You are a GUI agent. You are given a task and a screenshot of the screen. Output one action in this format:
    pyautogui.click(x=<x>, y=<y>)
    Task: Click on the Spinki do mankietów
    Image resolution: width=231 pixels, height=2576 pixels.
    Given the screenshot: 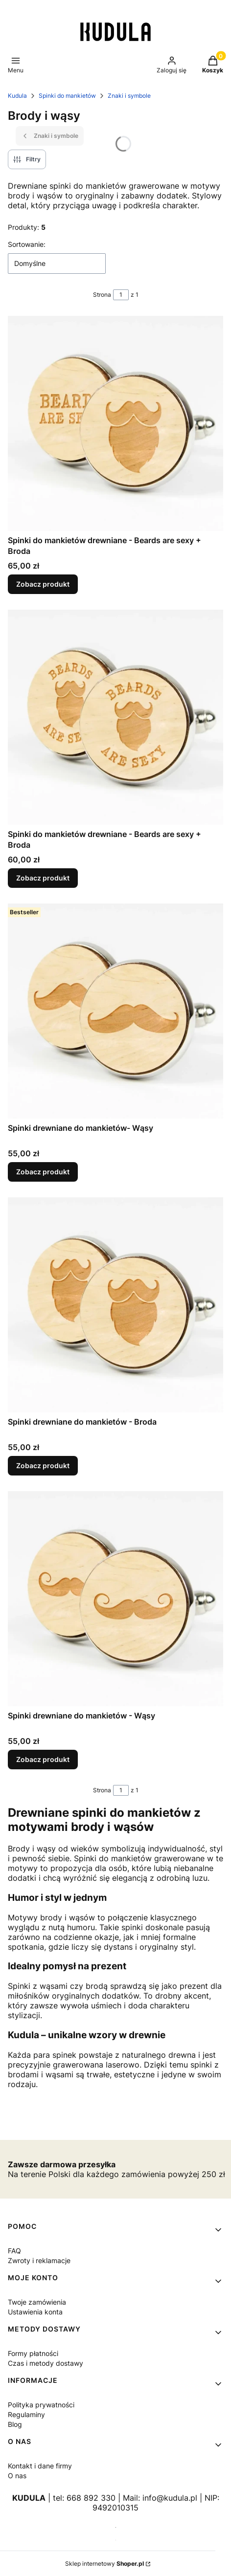 What is the action you would take?
    pyautogui.click(x=67, y=95)
    